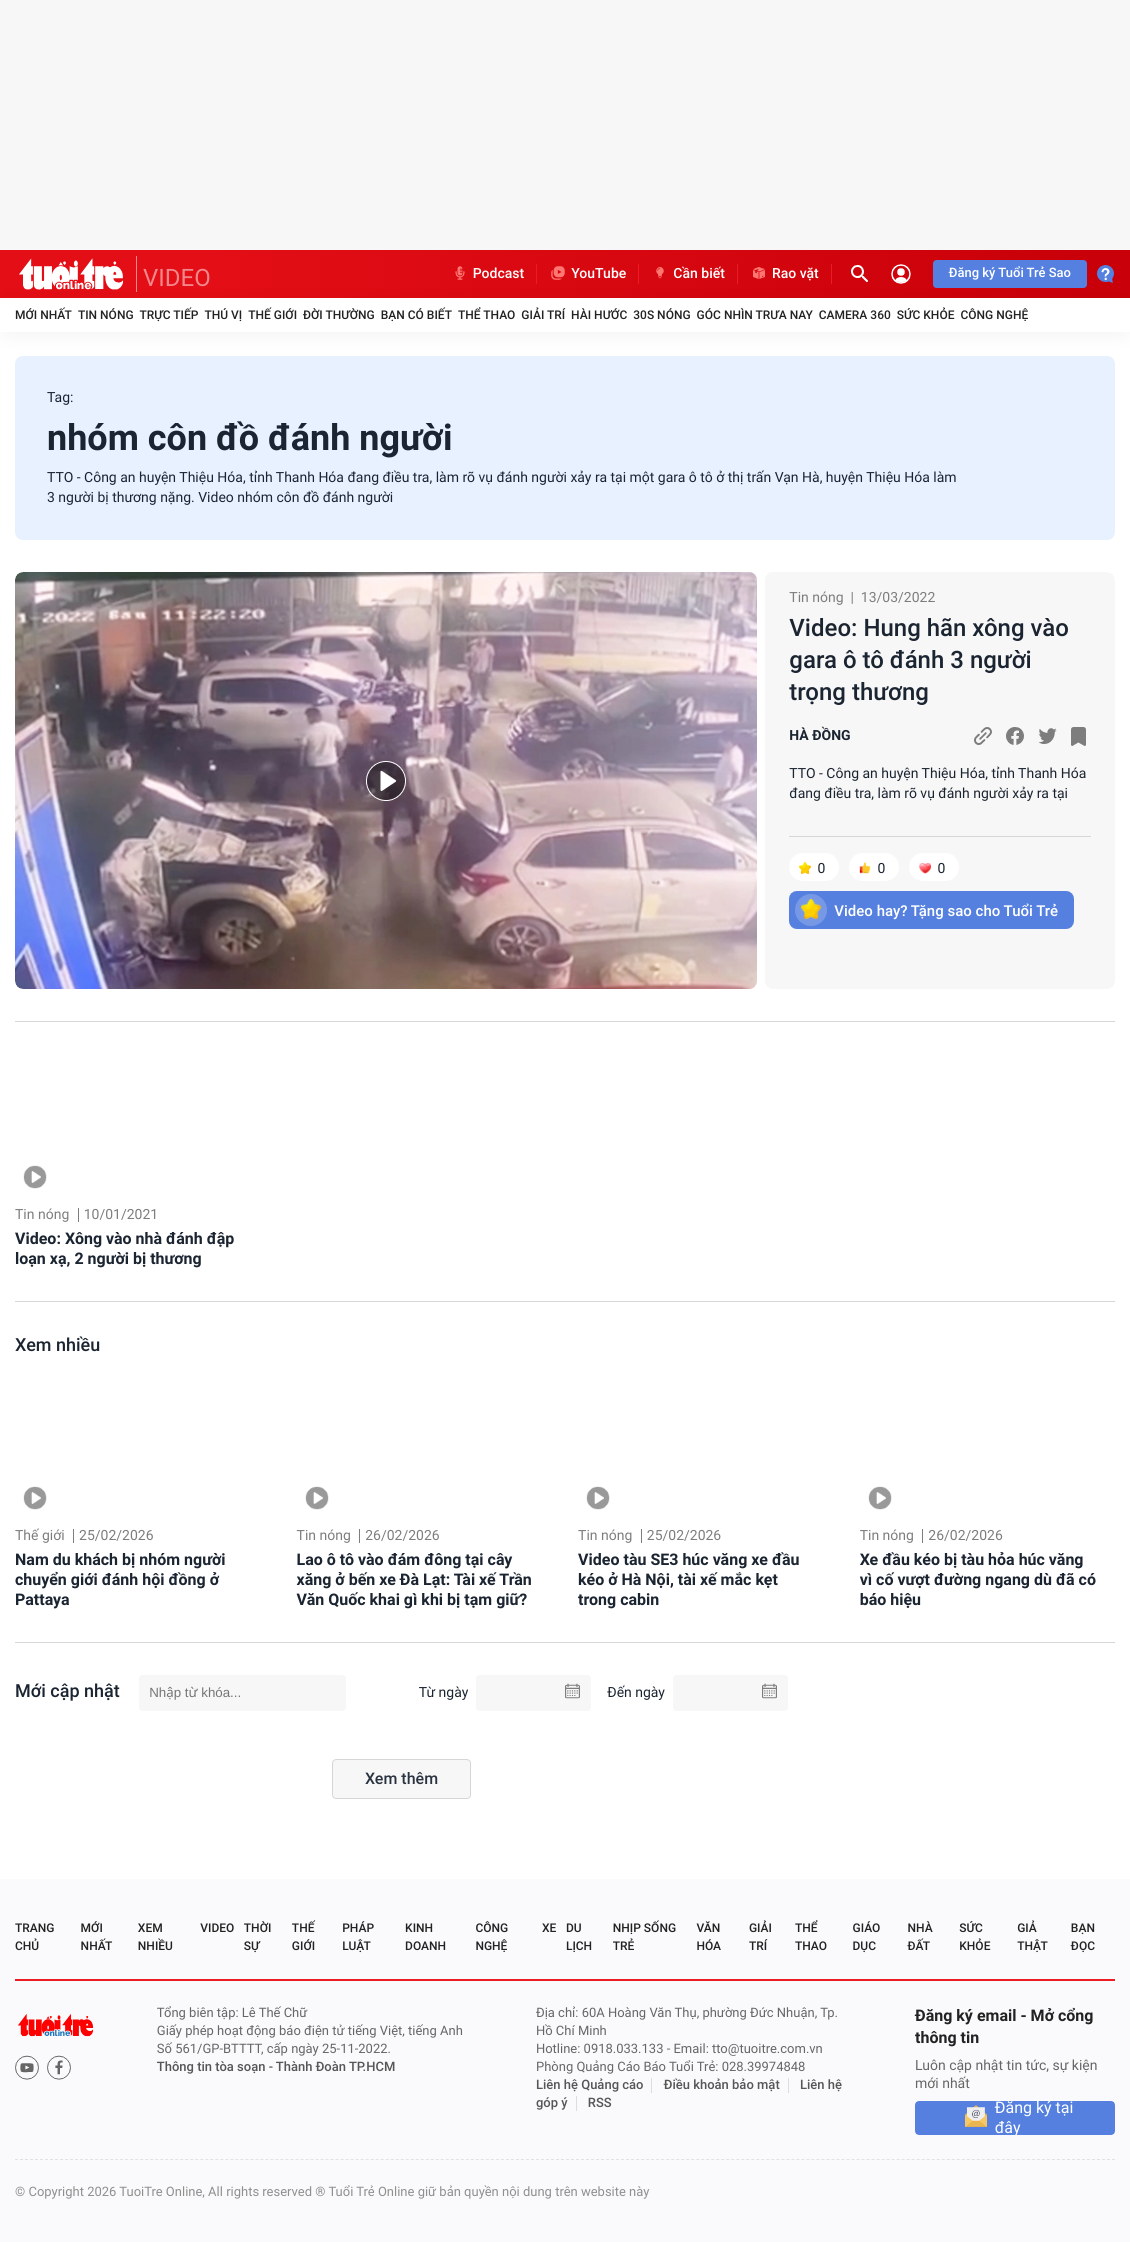 The width and height of the screenshot is (1130, 2242). I want to click on Giáo dục, so click(867, 1937).